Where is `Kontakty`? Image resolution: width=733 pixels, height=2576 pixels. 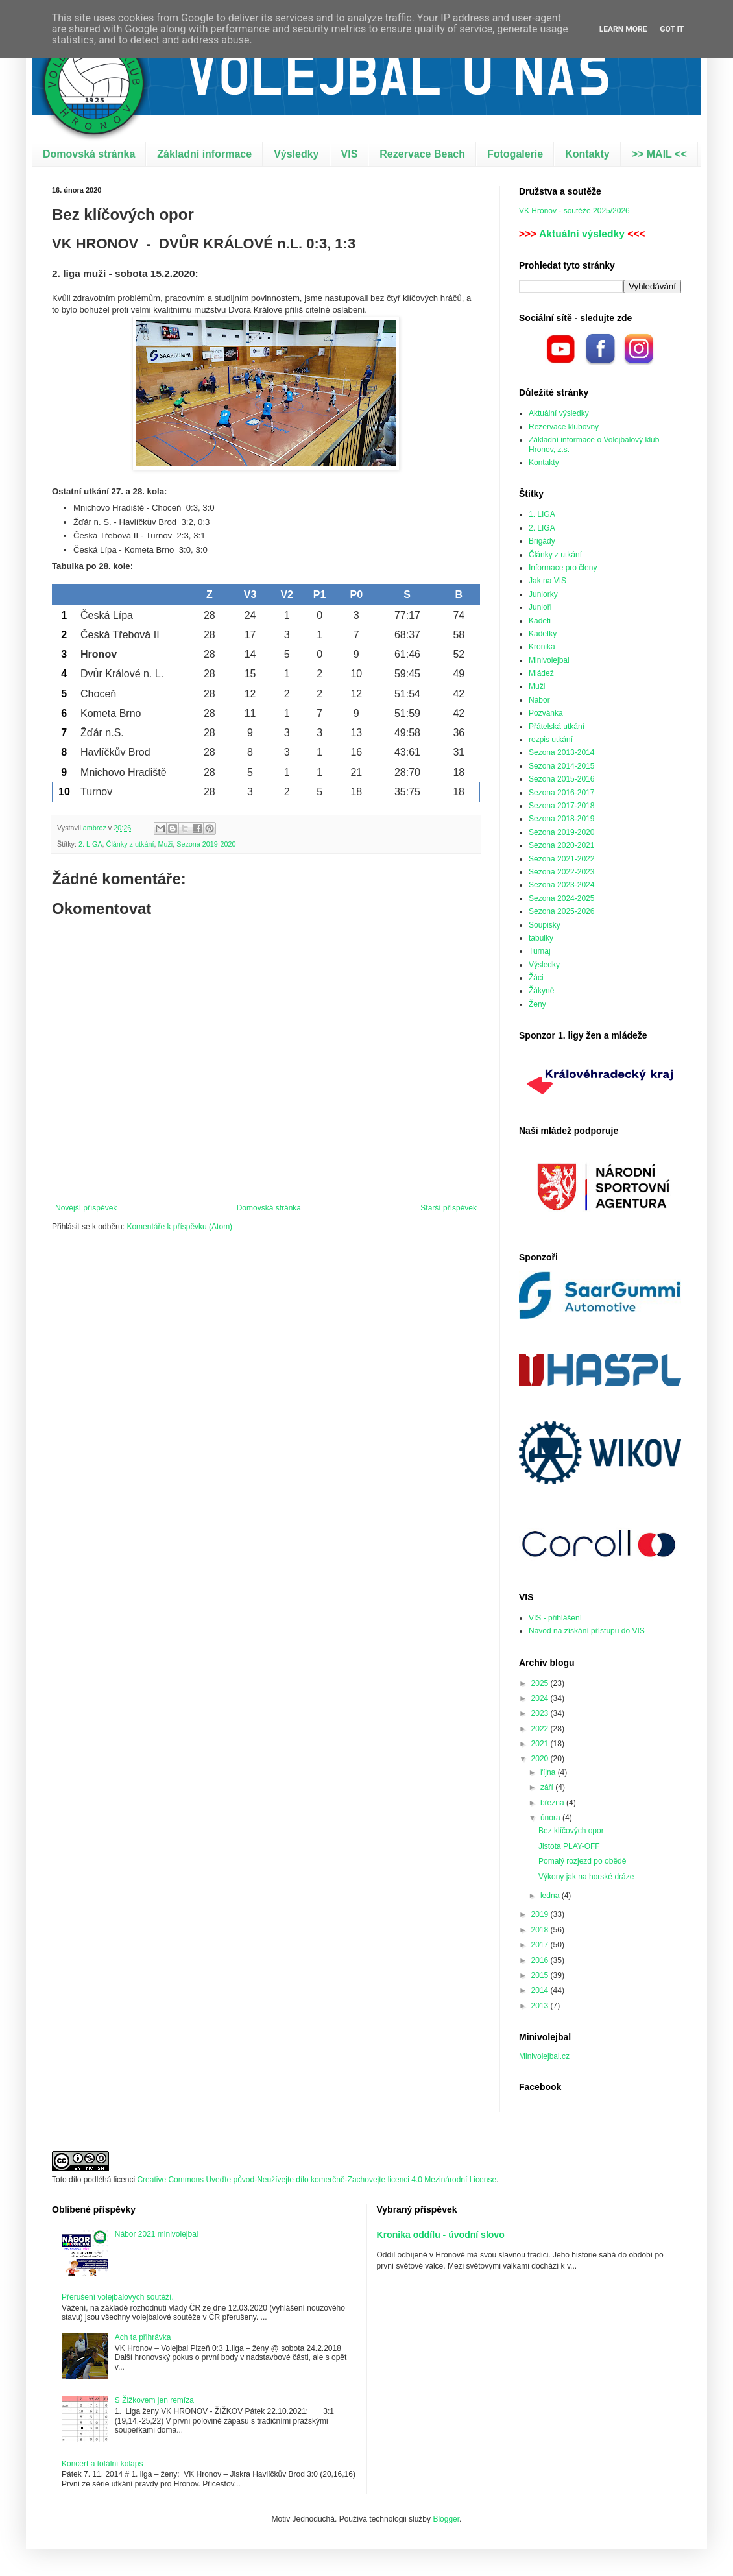 Kontakty is located at coordinates (587, 154).